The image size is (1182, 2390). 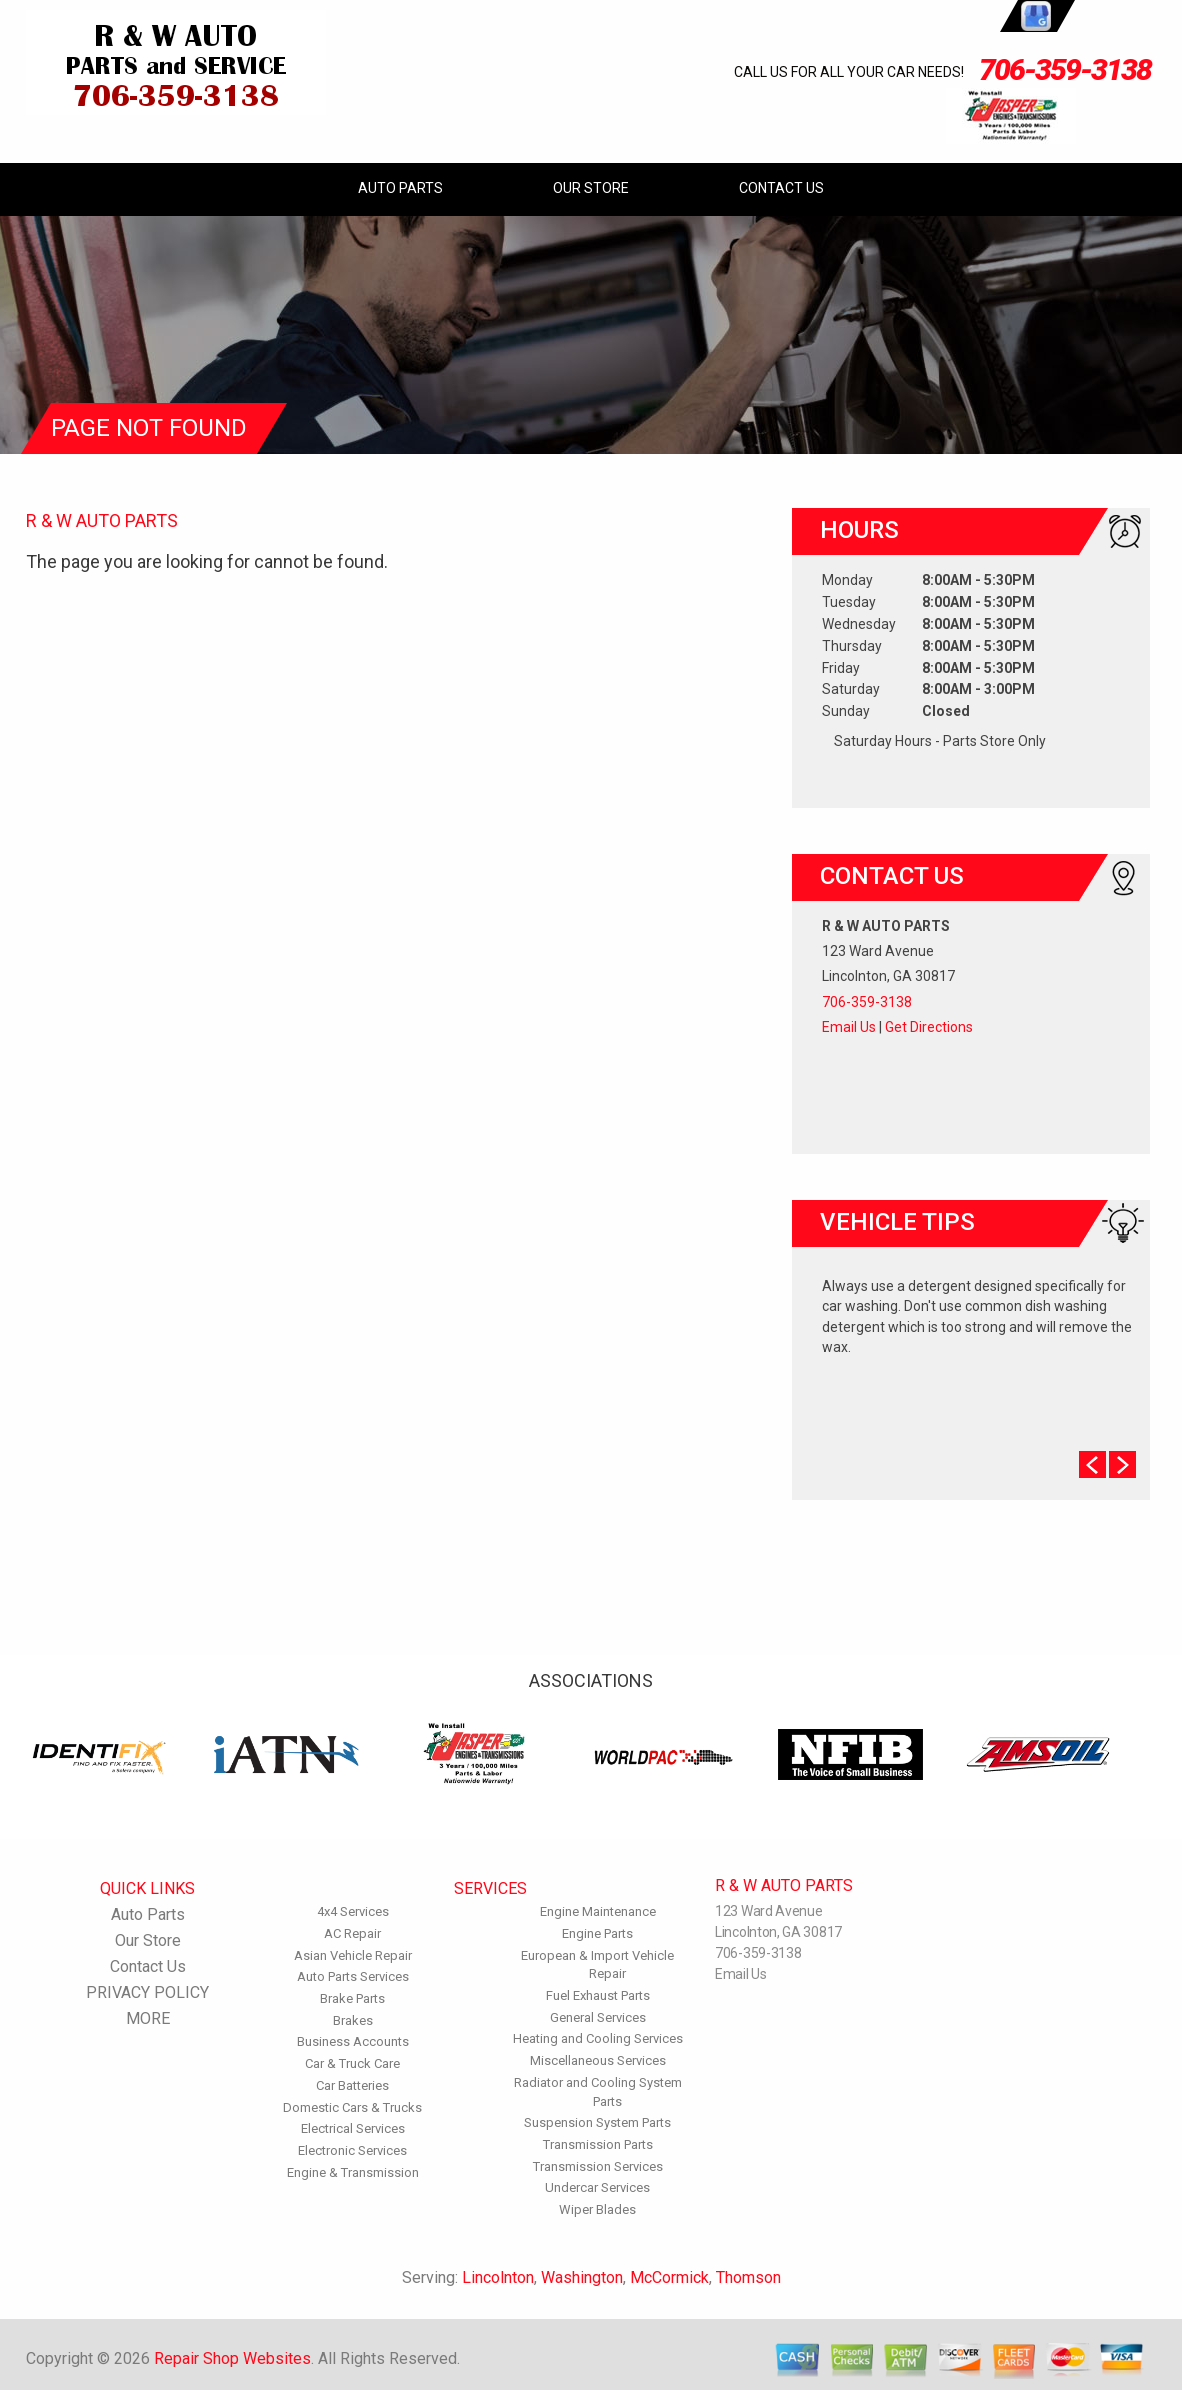 I want to click on MORE, so click(x=148, y=2018).